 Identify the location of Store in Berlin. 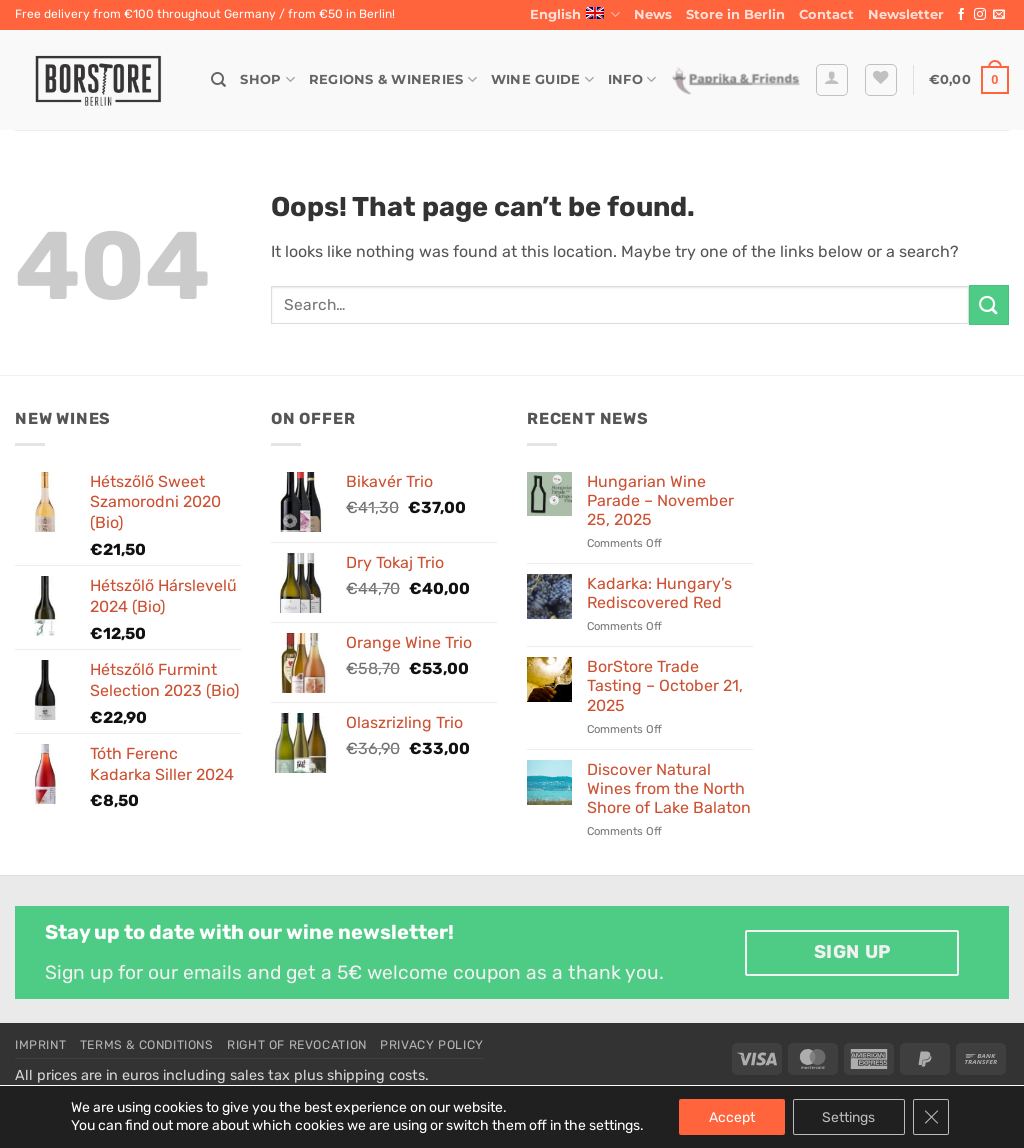
(735, 14).